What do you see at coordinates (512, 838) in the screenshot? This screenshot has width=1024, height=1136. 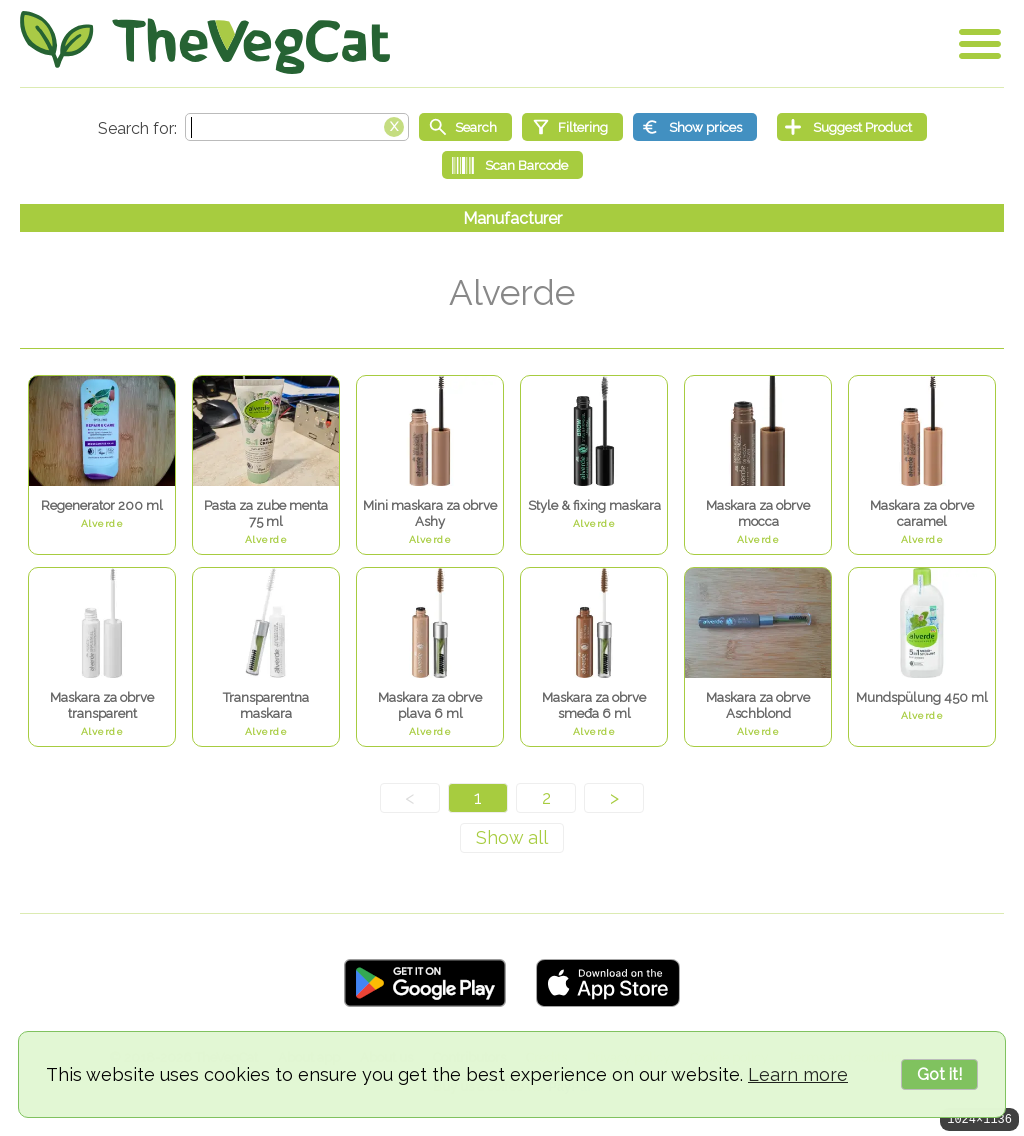 I see `[Show all]` at bounding box center [512, 838].